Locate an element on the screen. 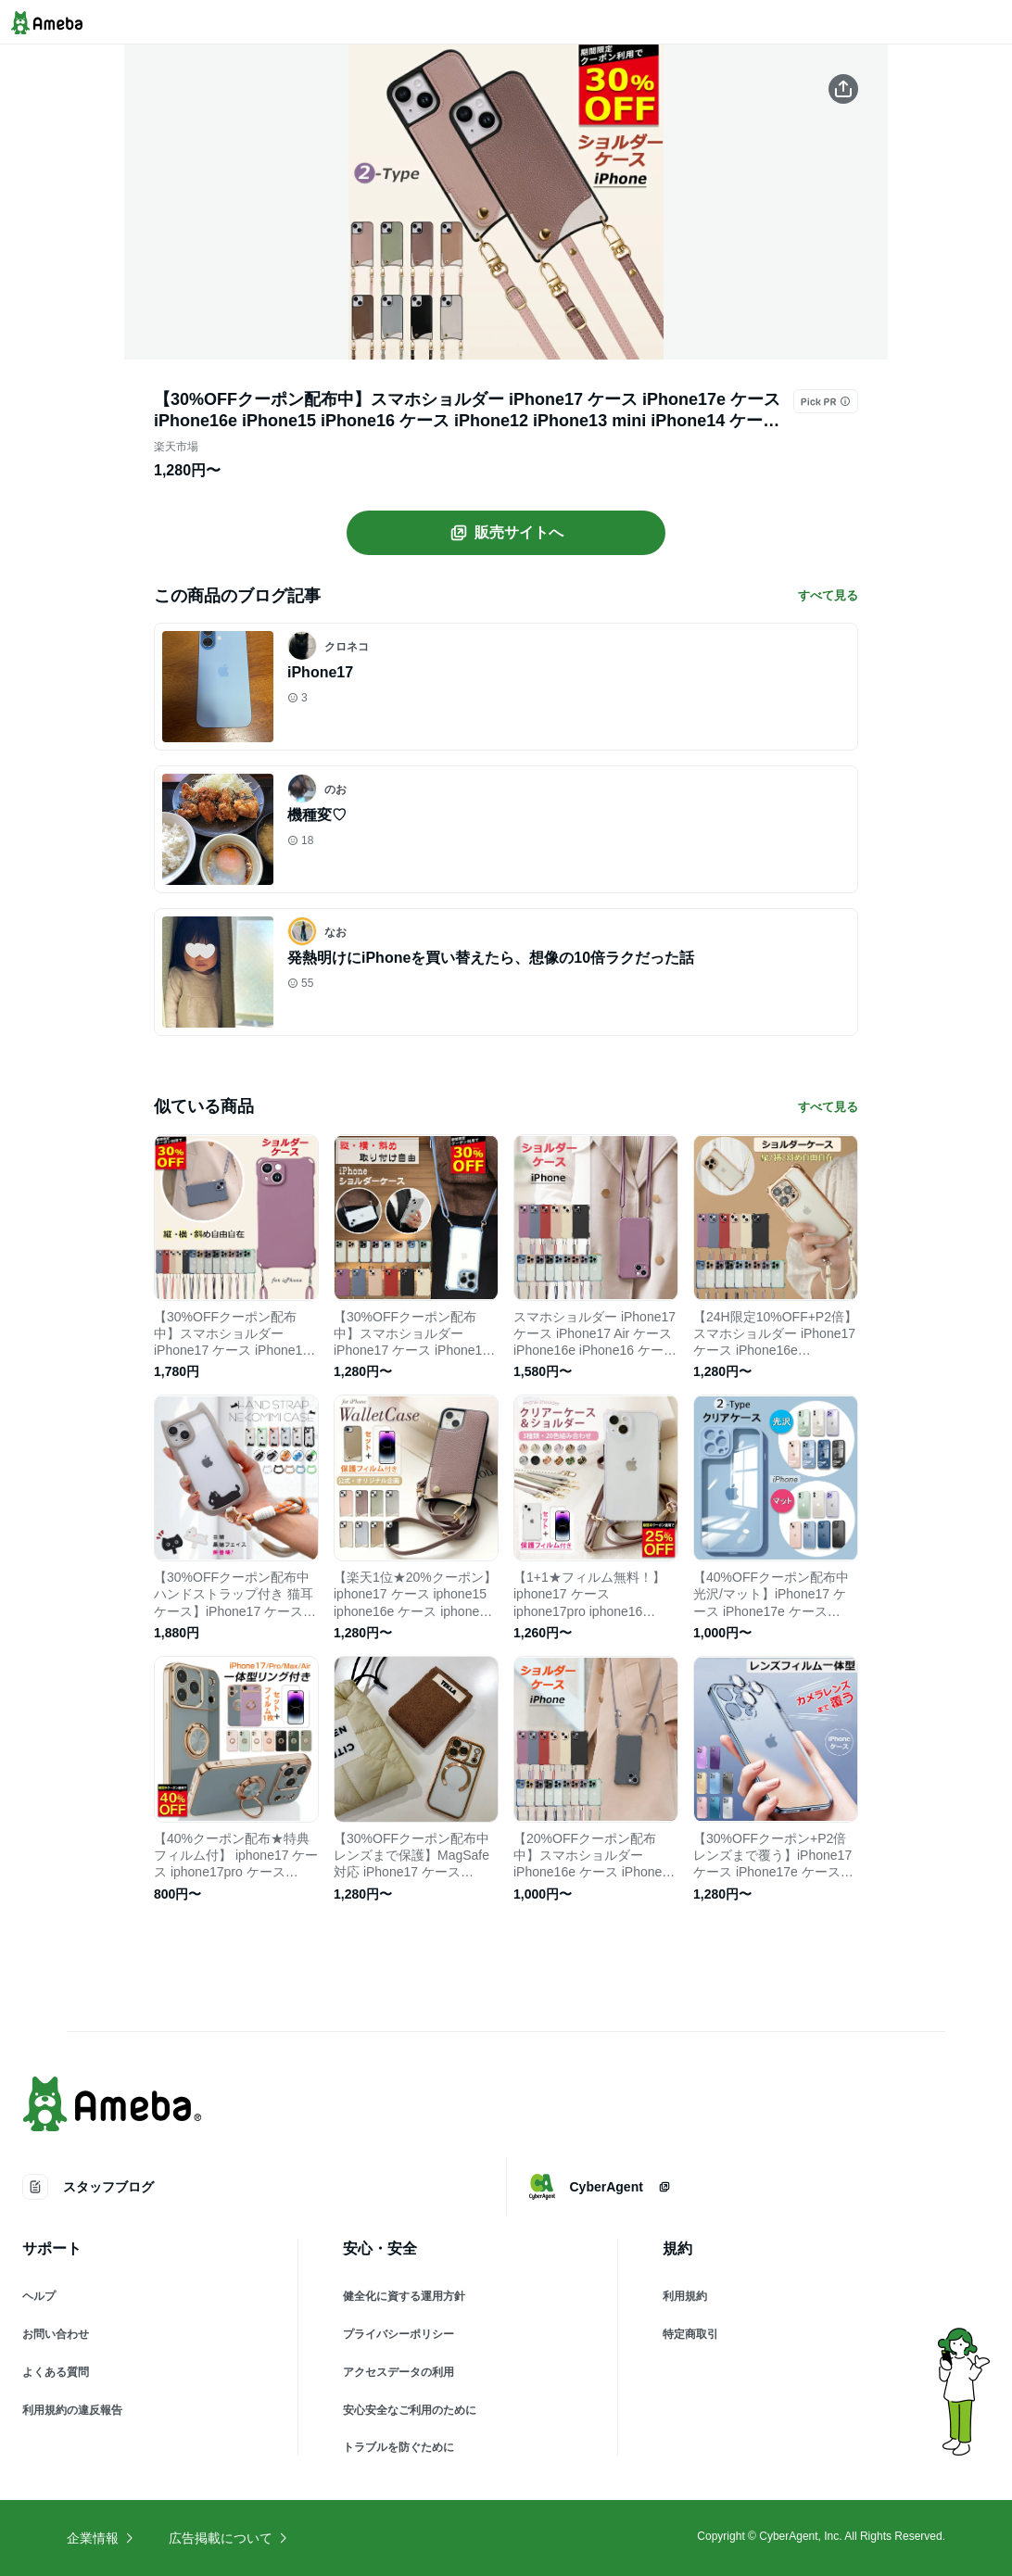 The height and width of the screenshot is (2576, 1012). トラブルを防ぐために is located at coordinates (398, 2447).